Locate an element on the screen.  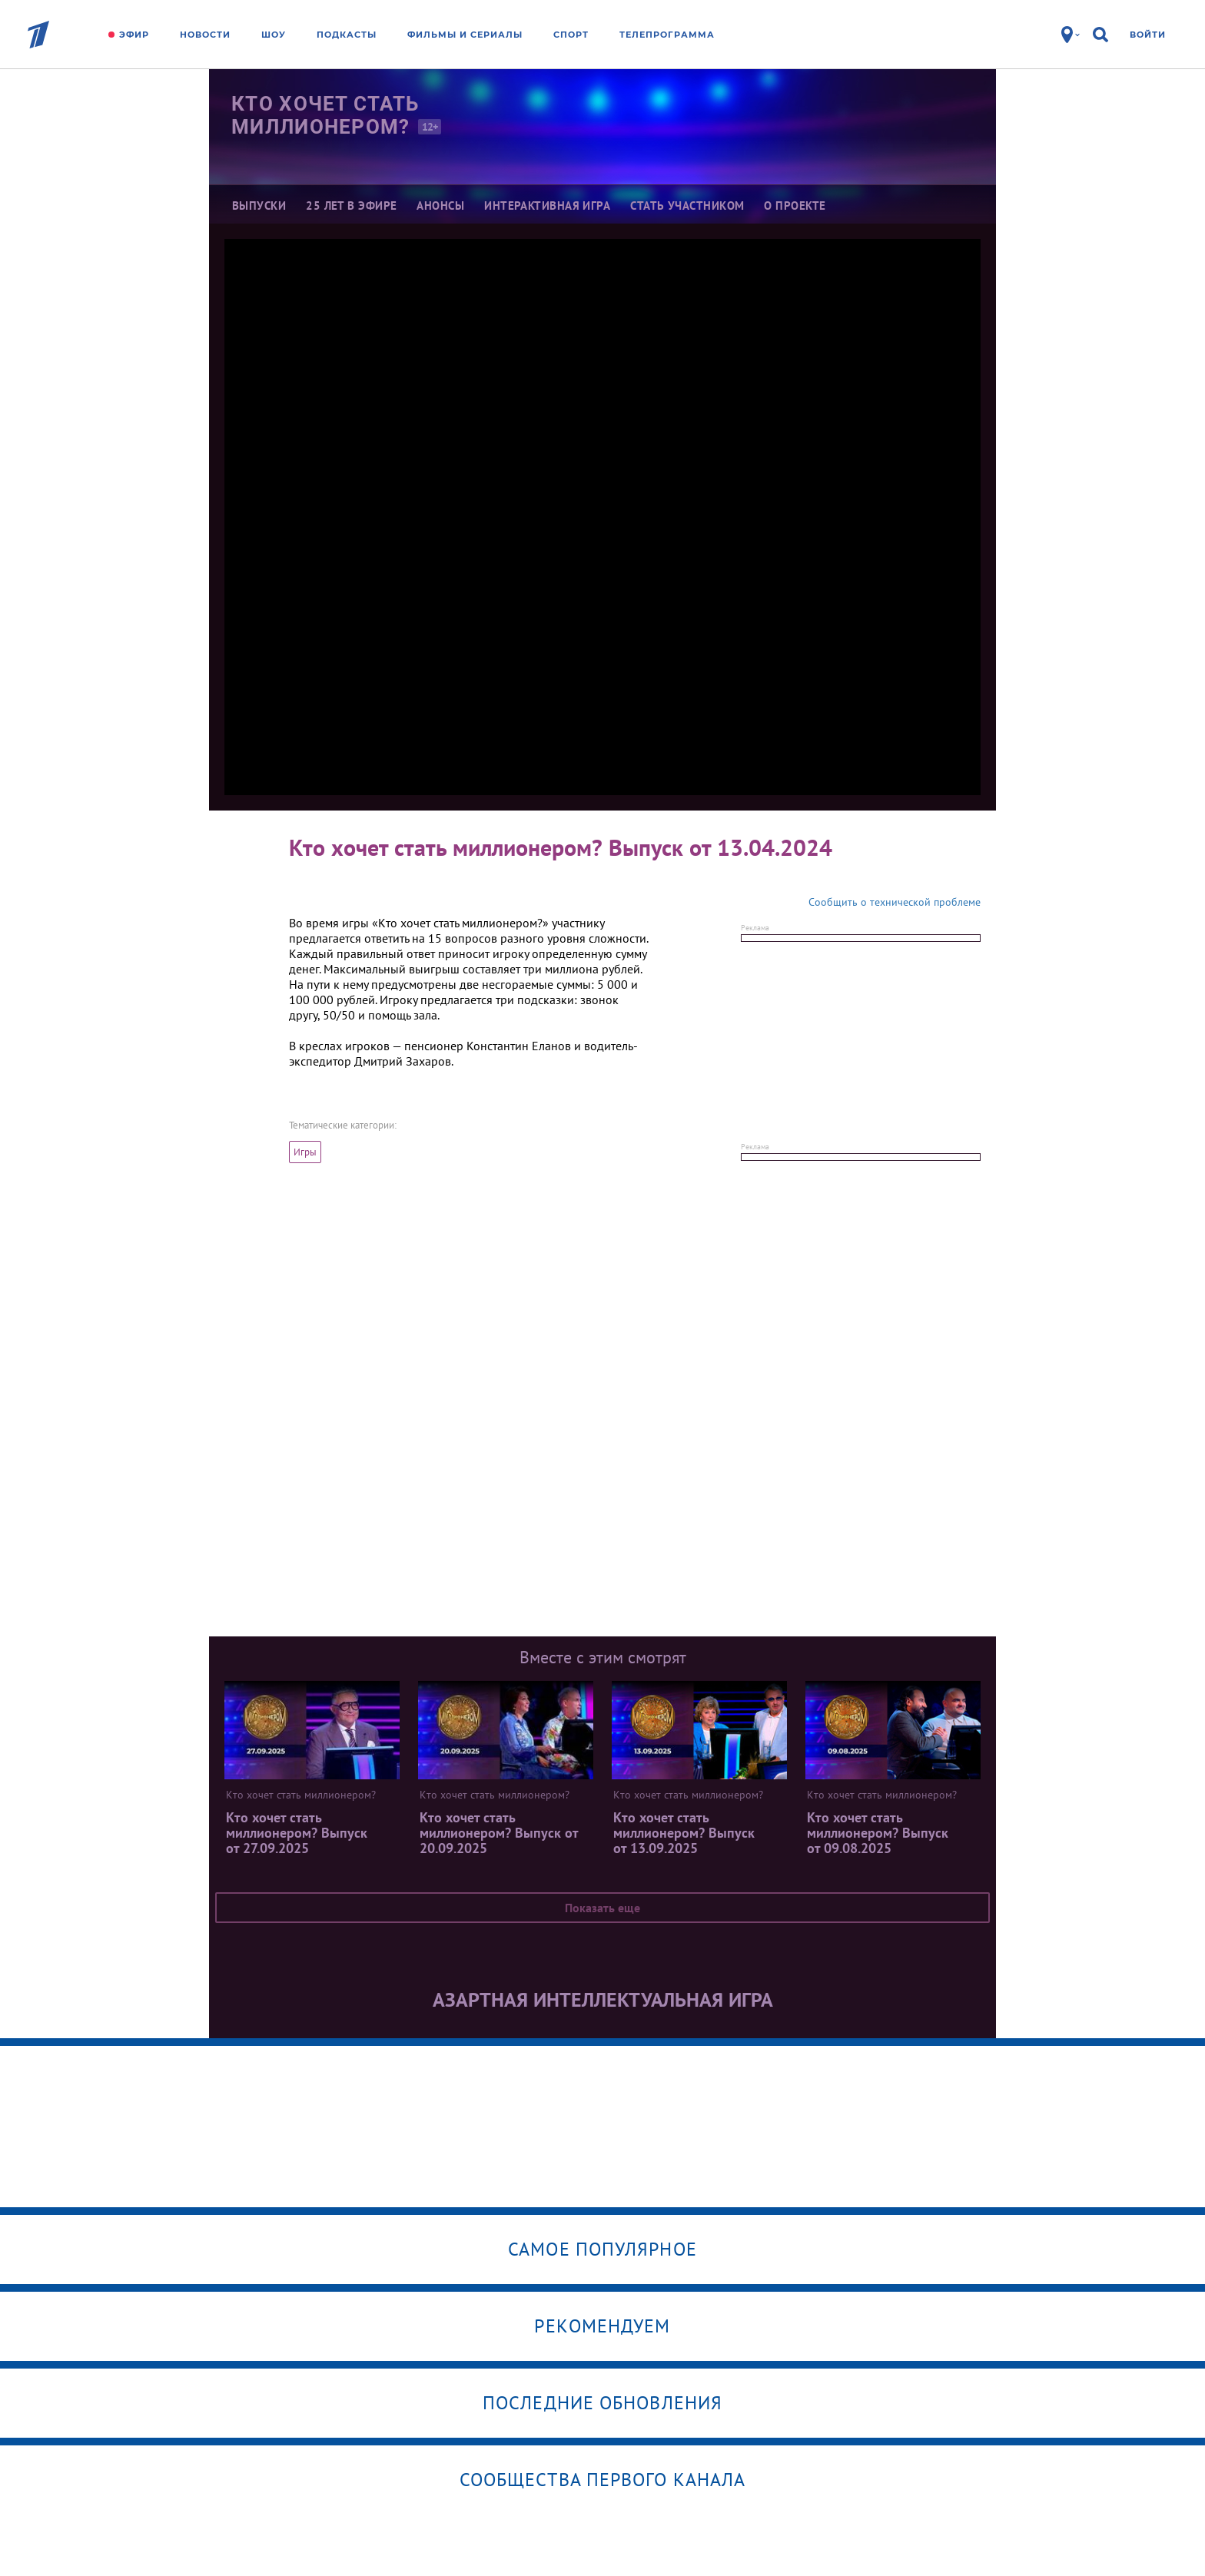
Игры is located at coordinates (305, 1152).